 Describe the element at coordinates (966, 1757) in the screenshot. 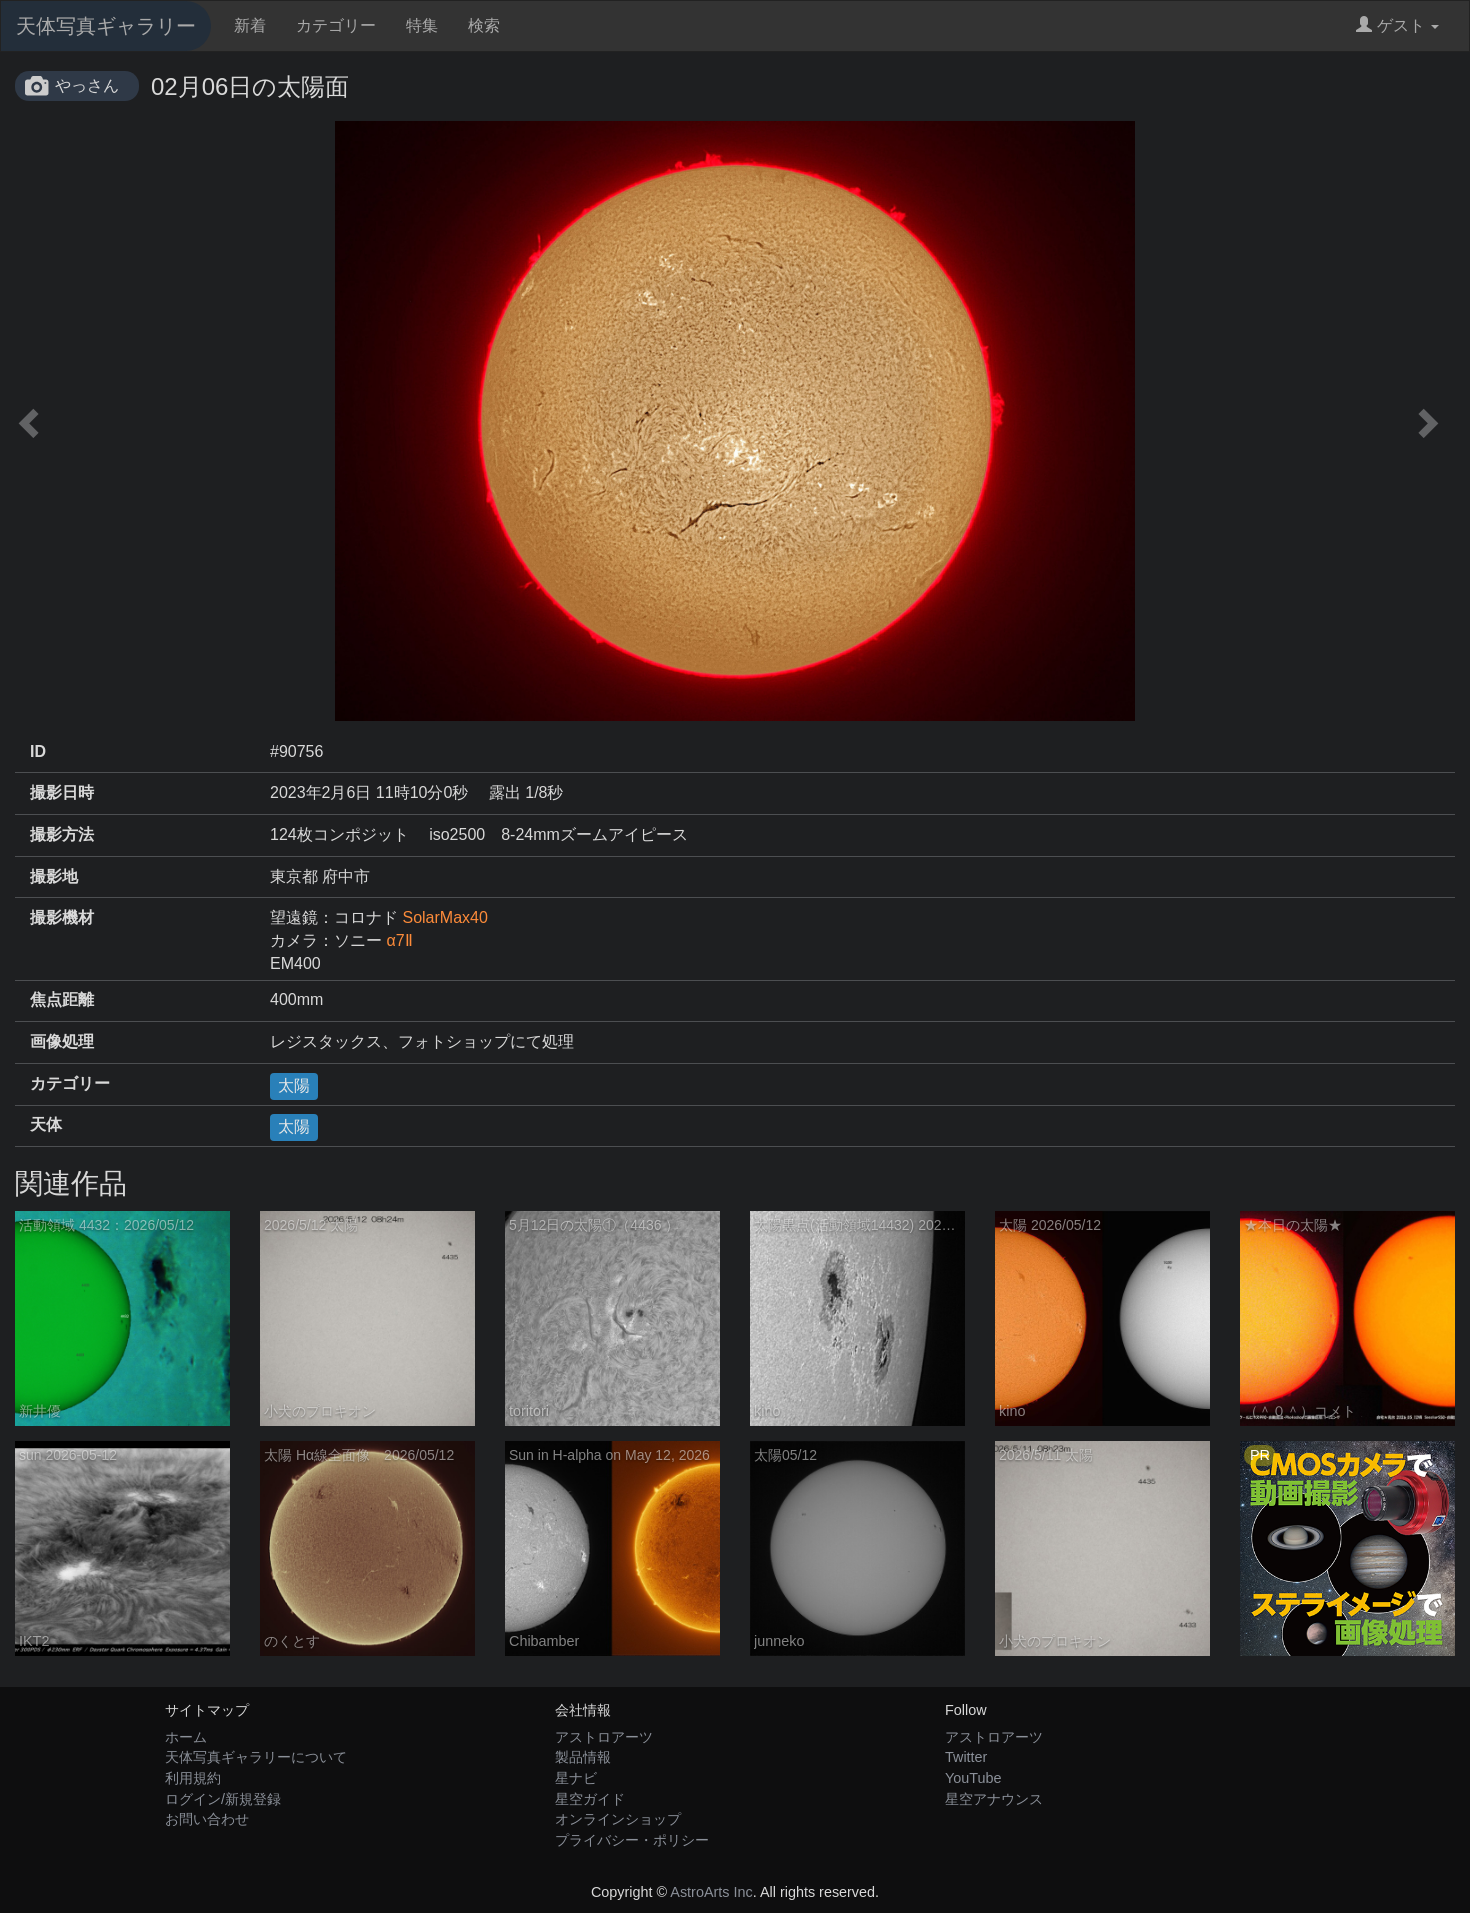

I see `Twitter` at that location.